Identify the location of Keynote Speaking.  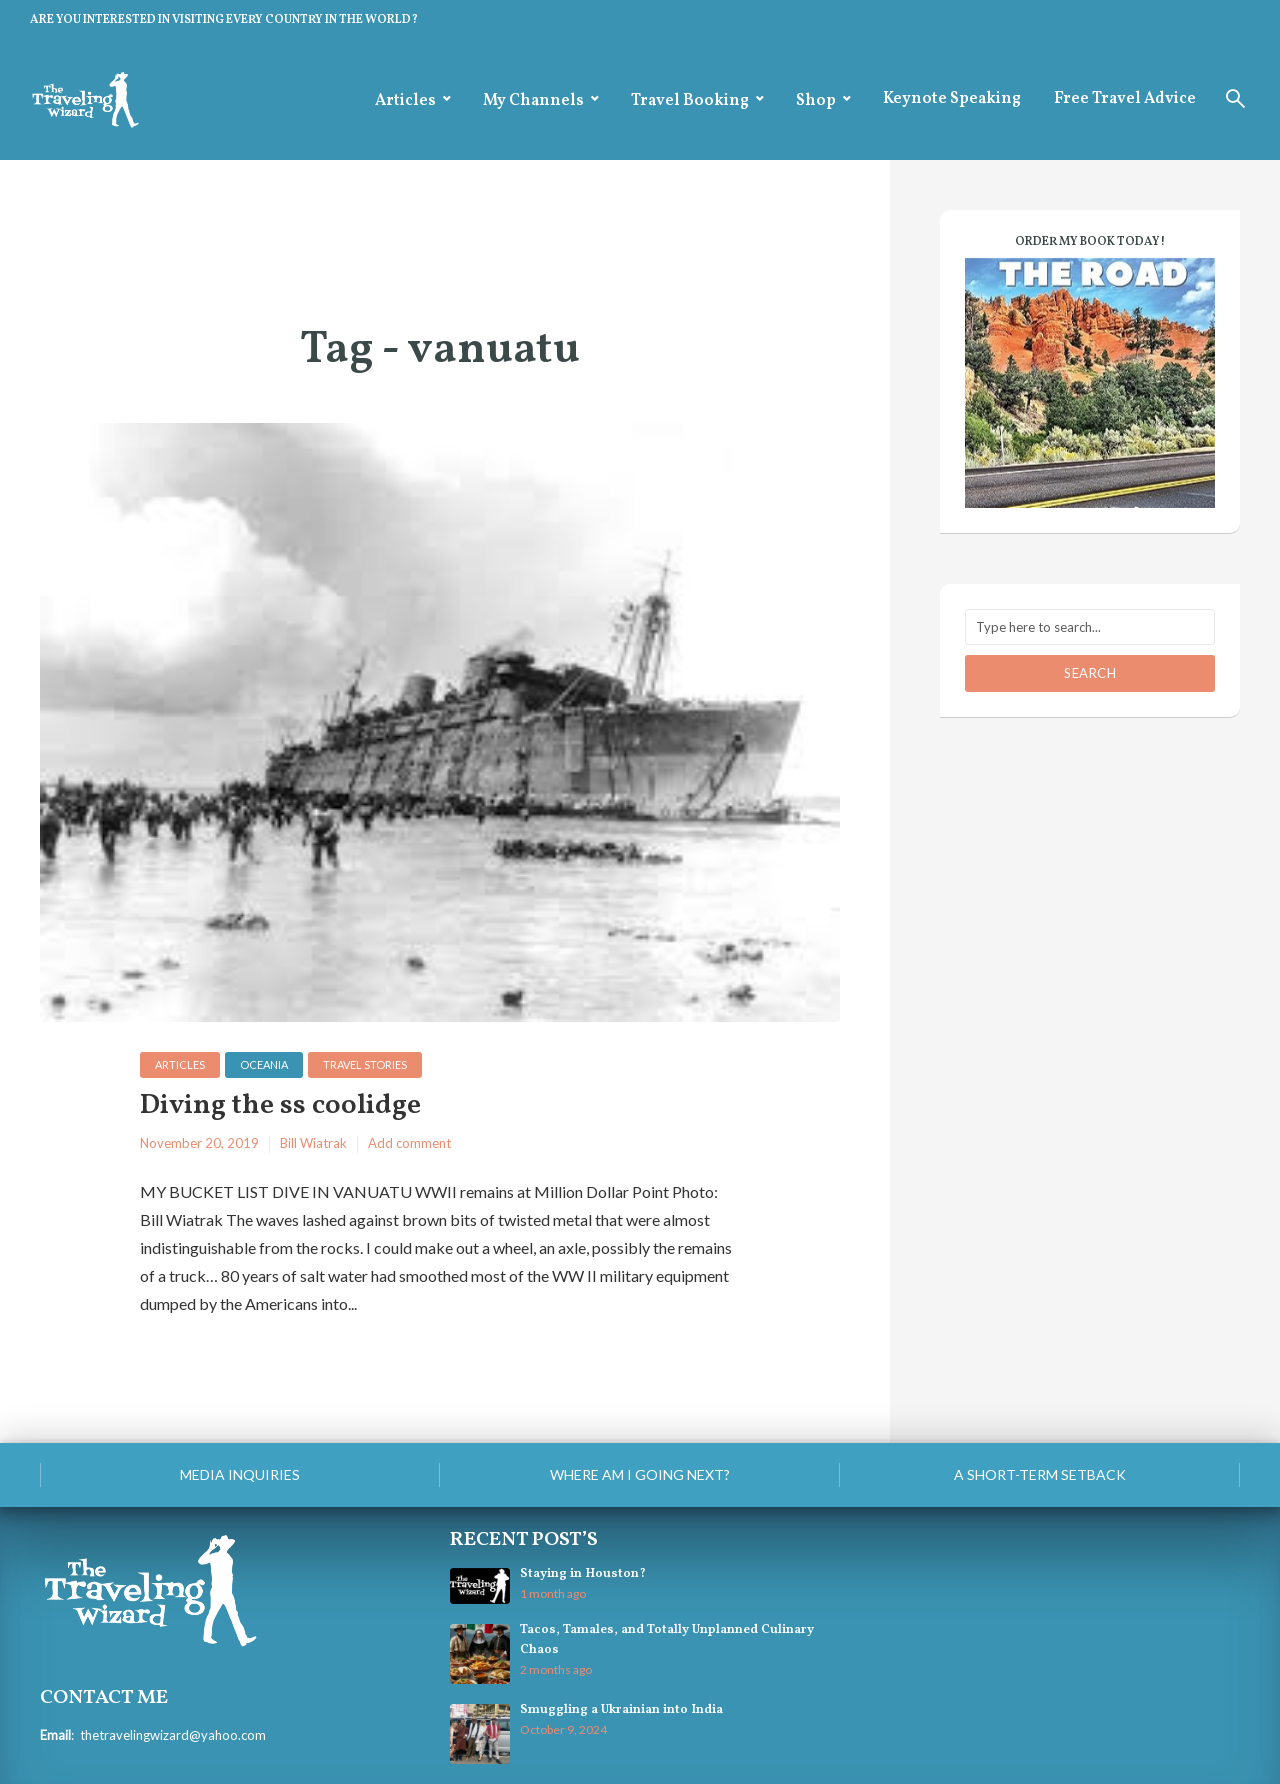
(952, 99).